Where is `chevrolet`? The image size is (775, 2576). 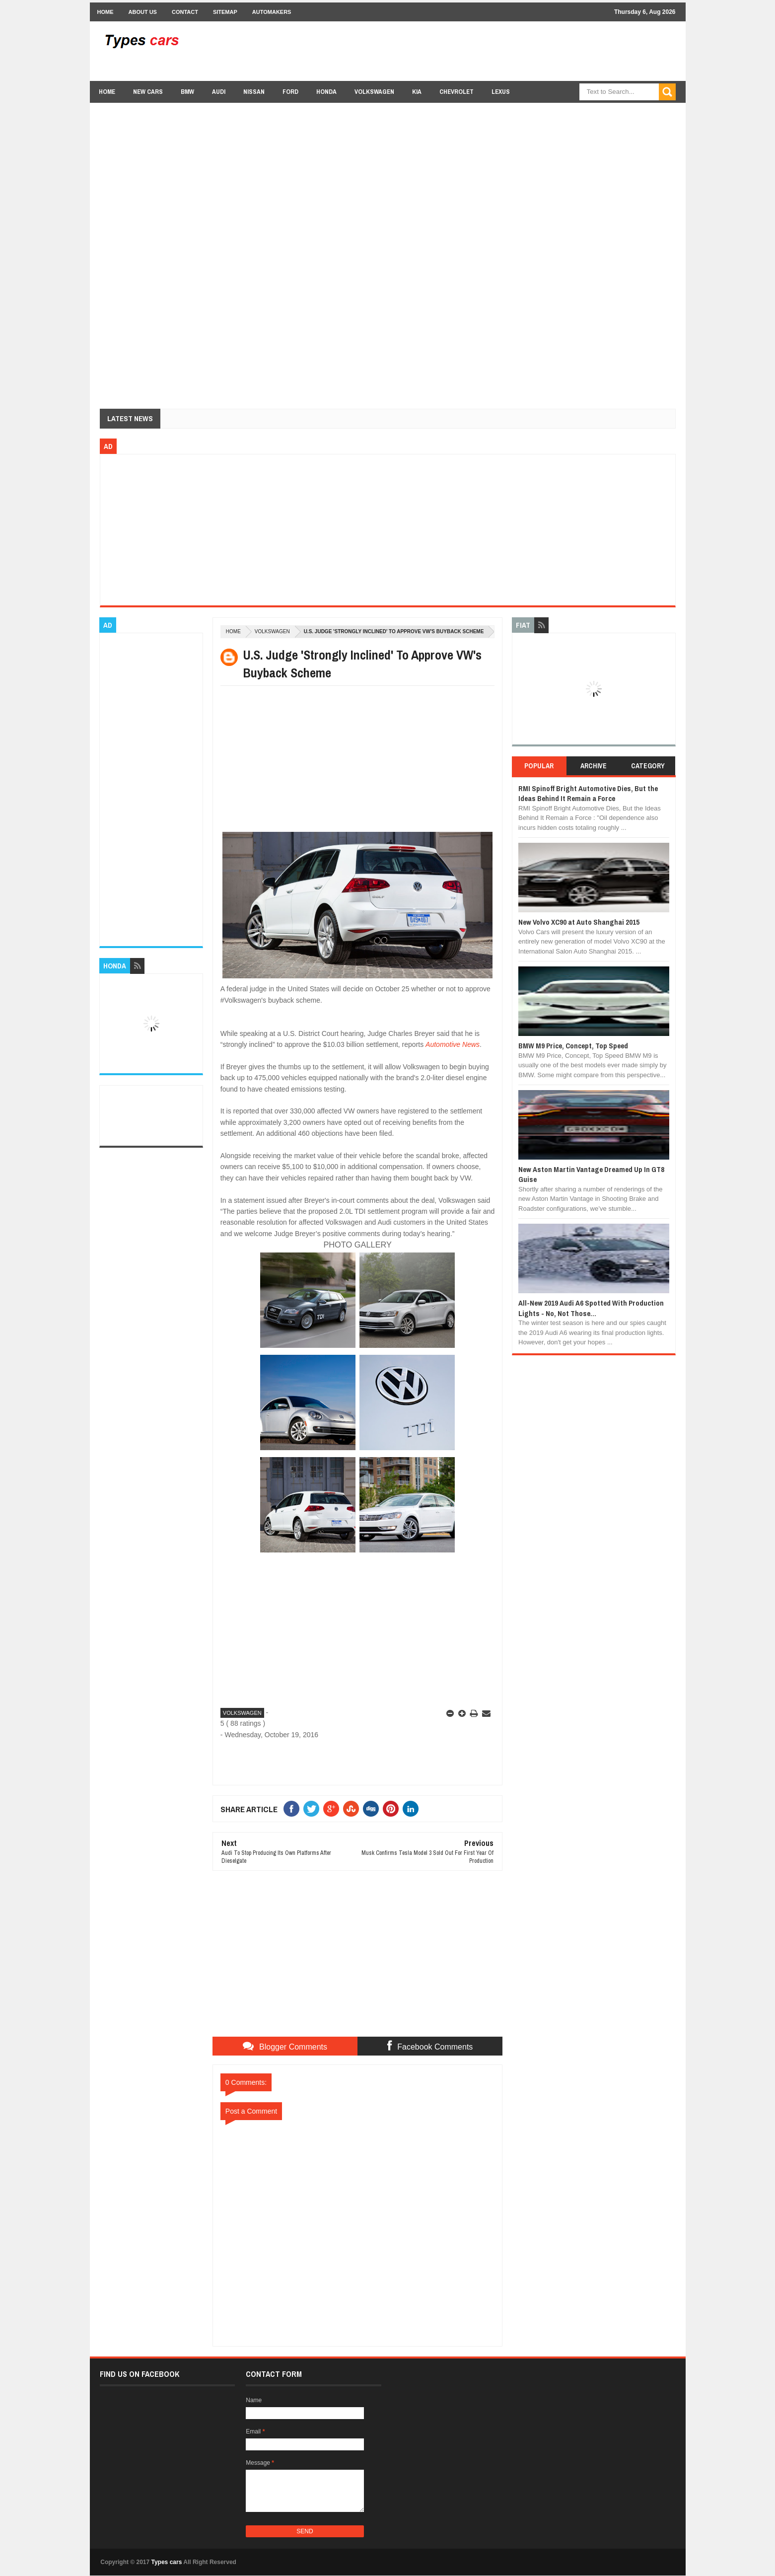
chevrolet is located at coordinates (456, 91).